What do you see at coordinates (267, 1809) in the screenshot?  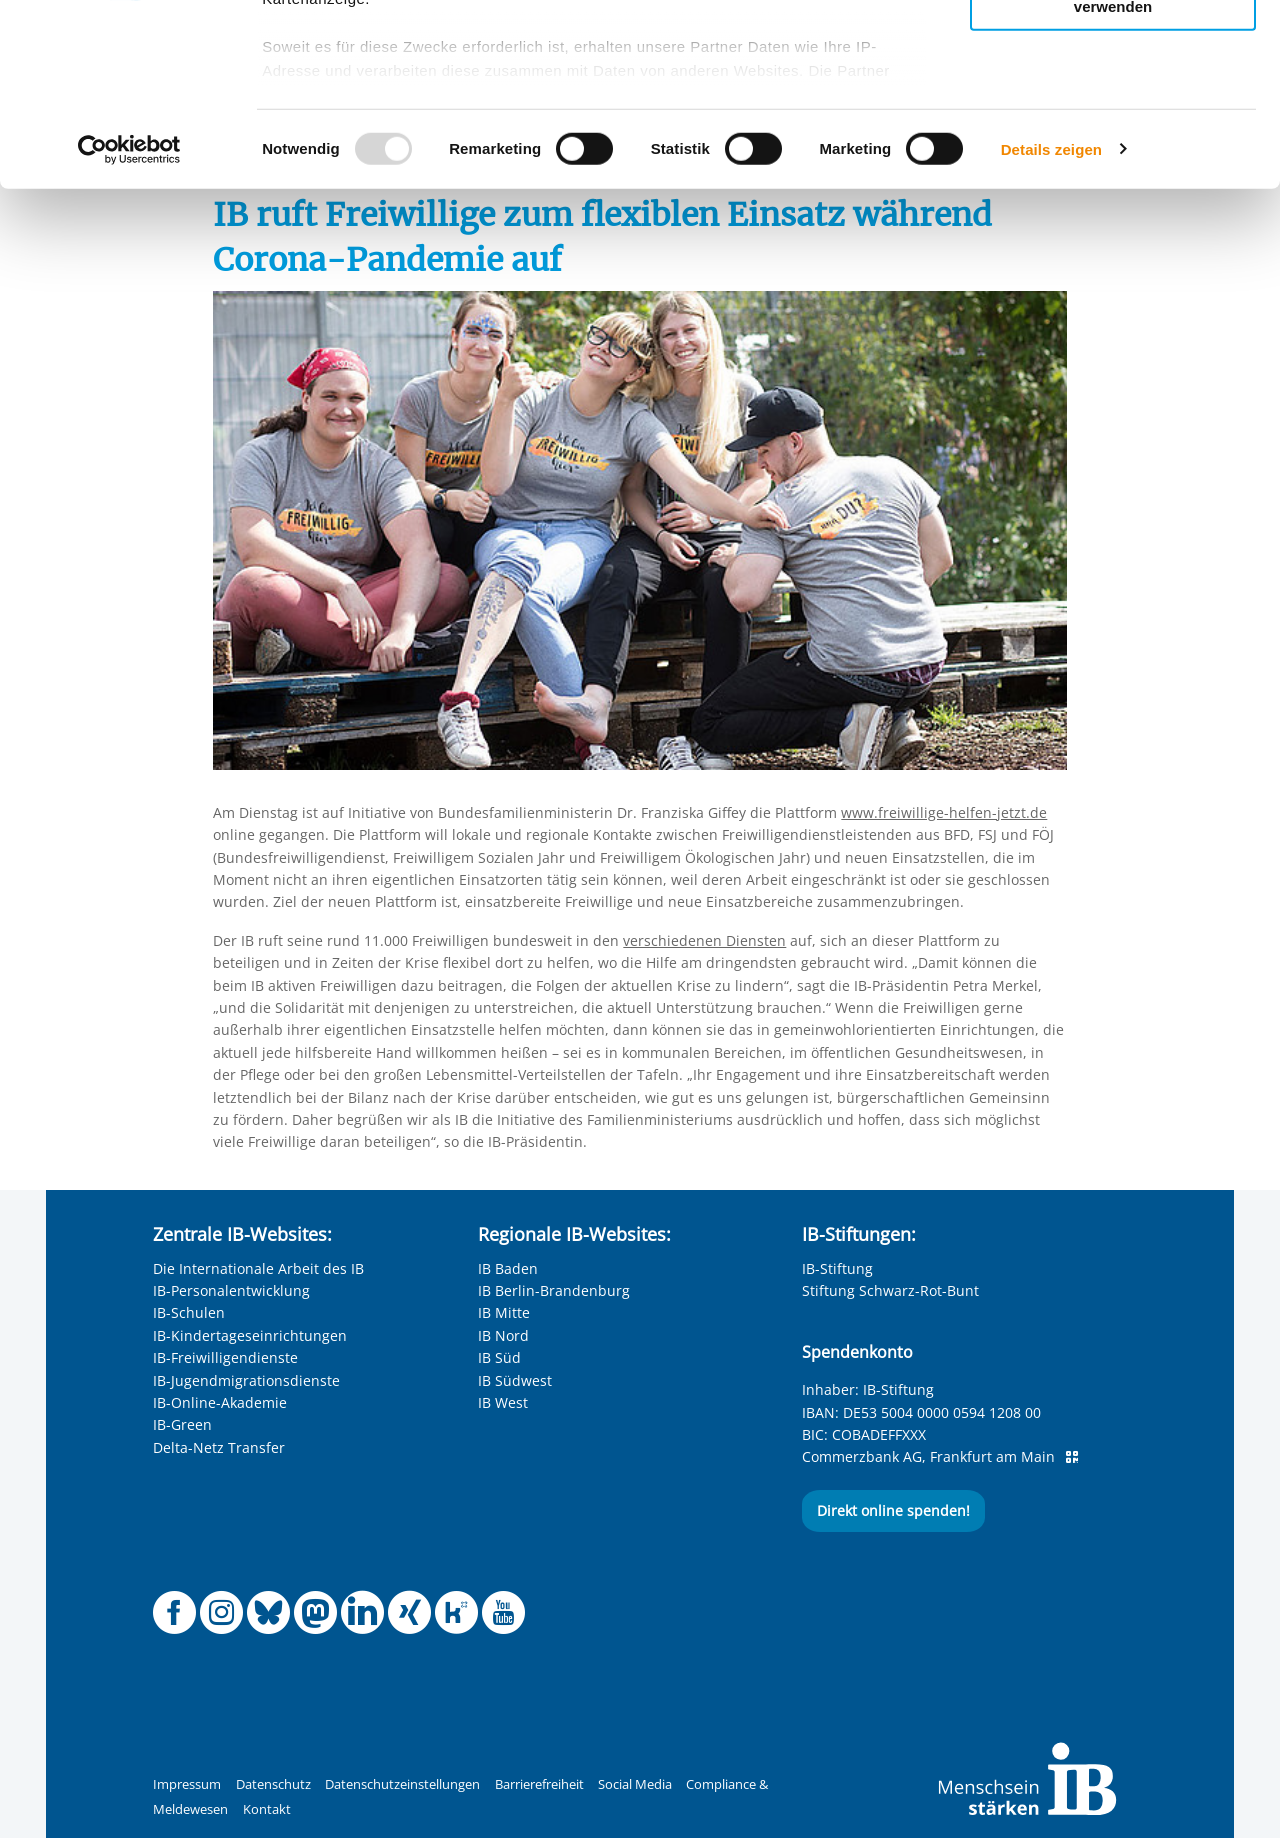 I see `Kontakt` at bounding box center [267, 1809].